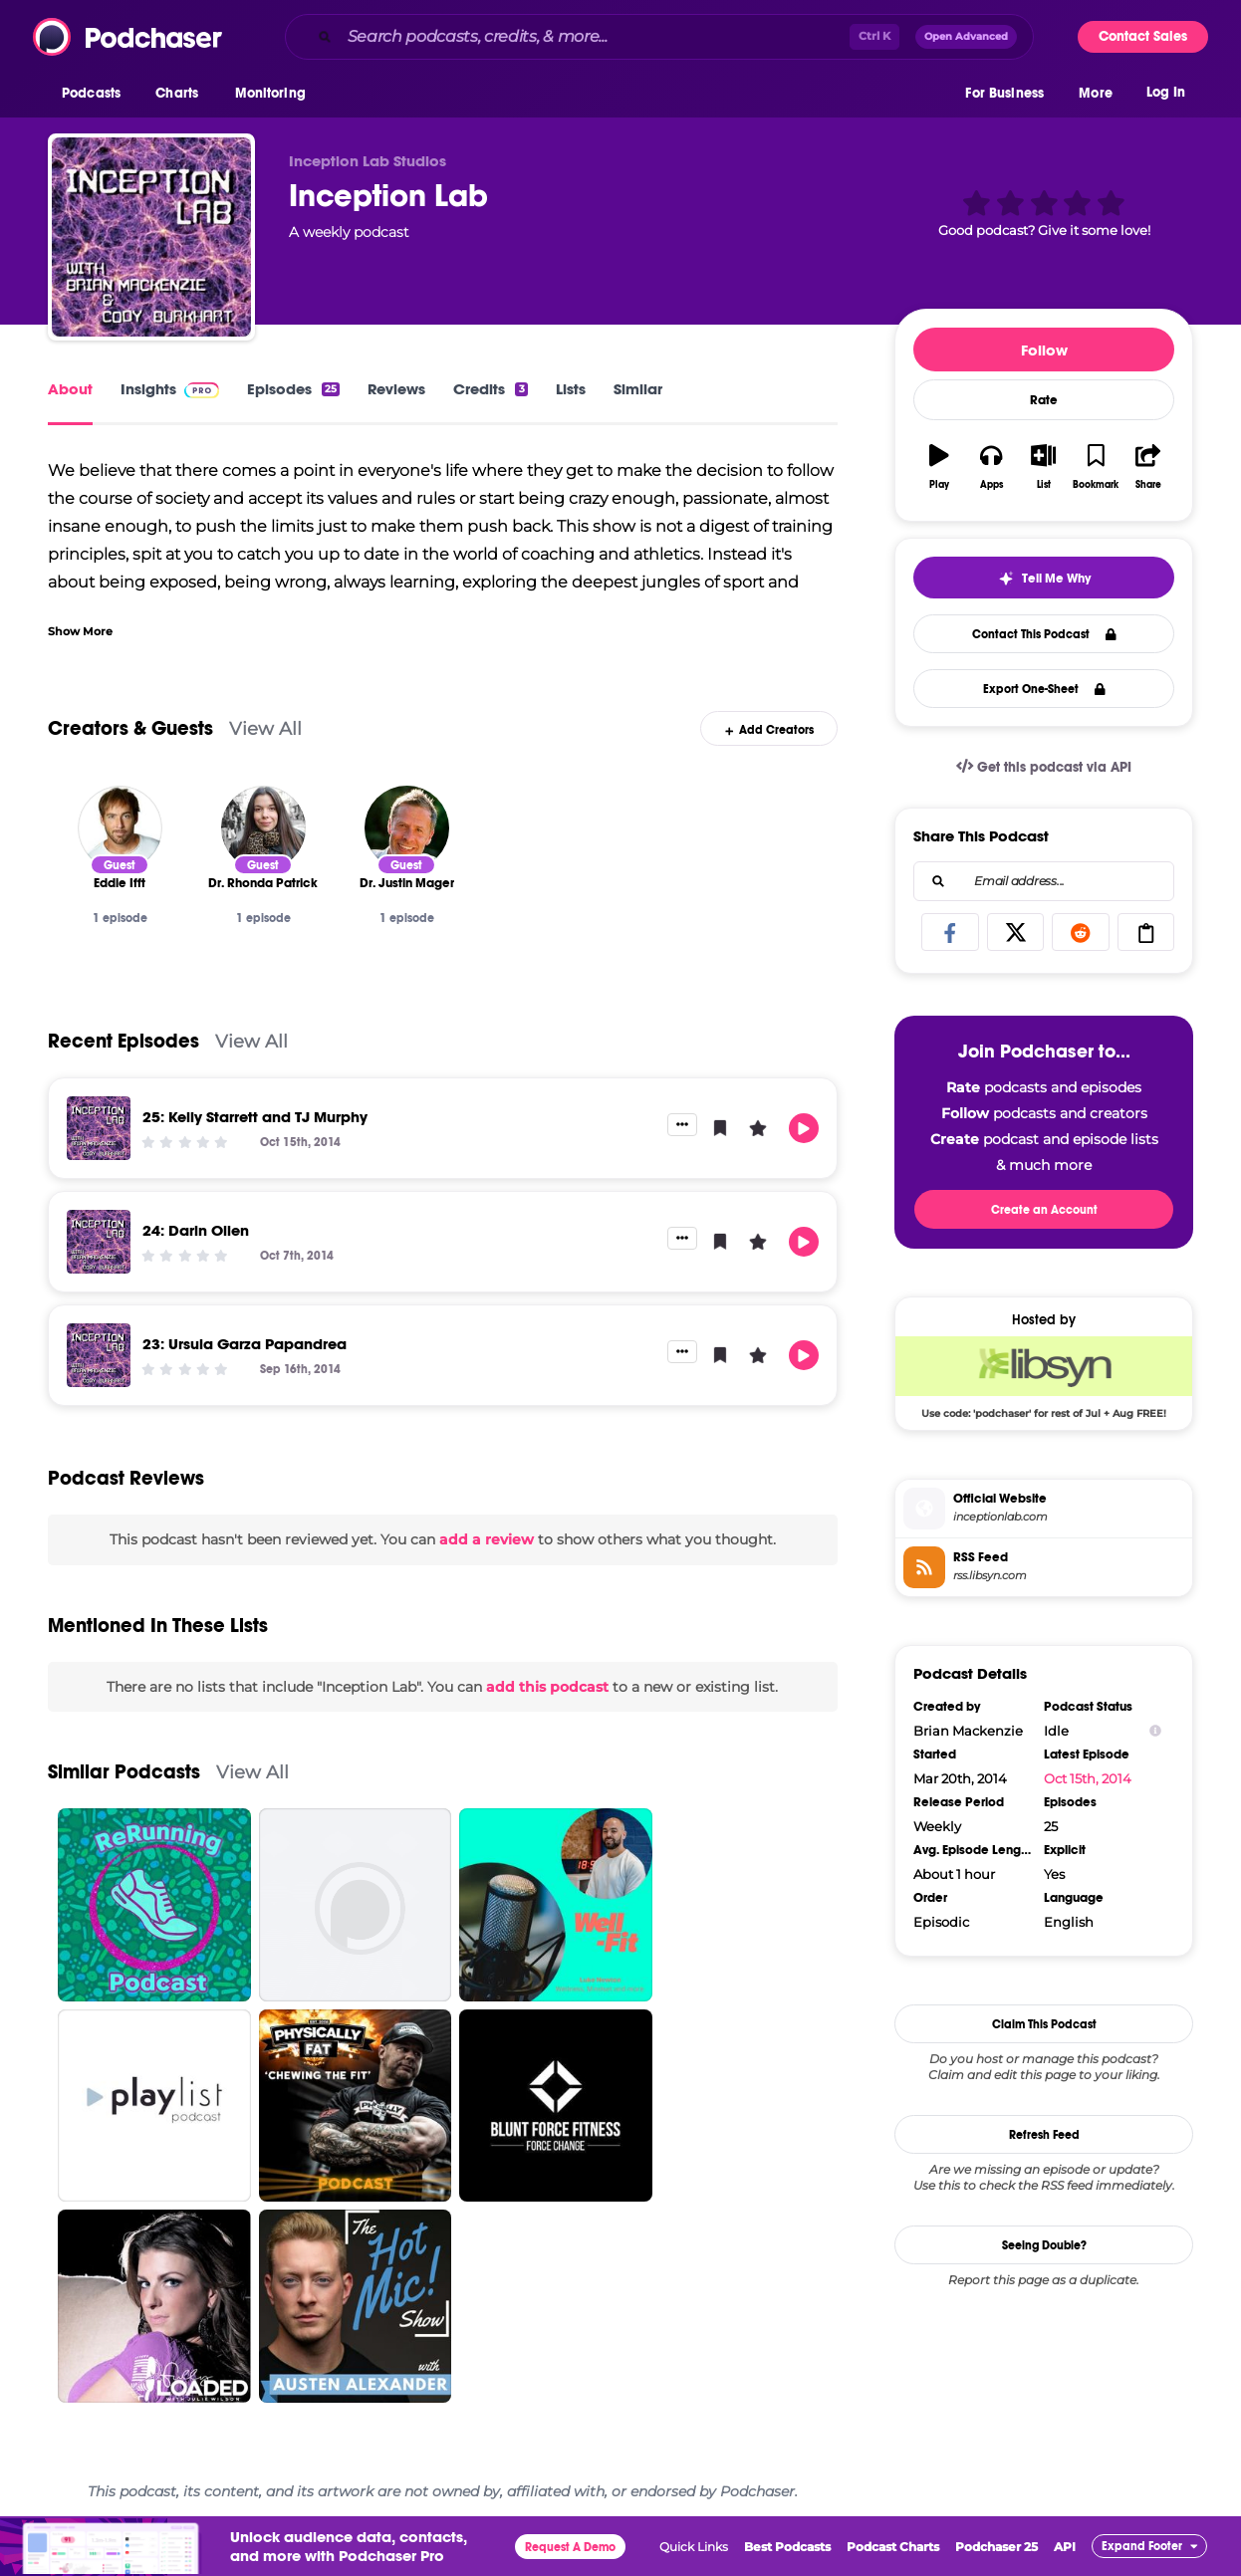 The image size is (1241, 2576). What do you see at coordinates (1044, 1210) in the screenshot?
I see `Create an Account [button]` at bounding box center [1044, 1210].